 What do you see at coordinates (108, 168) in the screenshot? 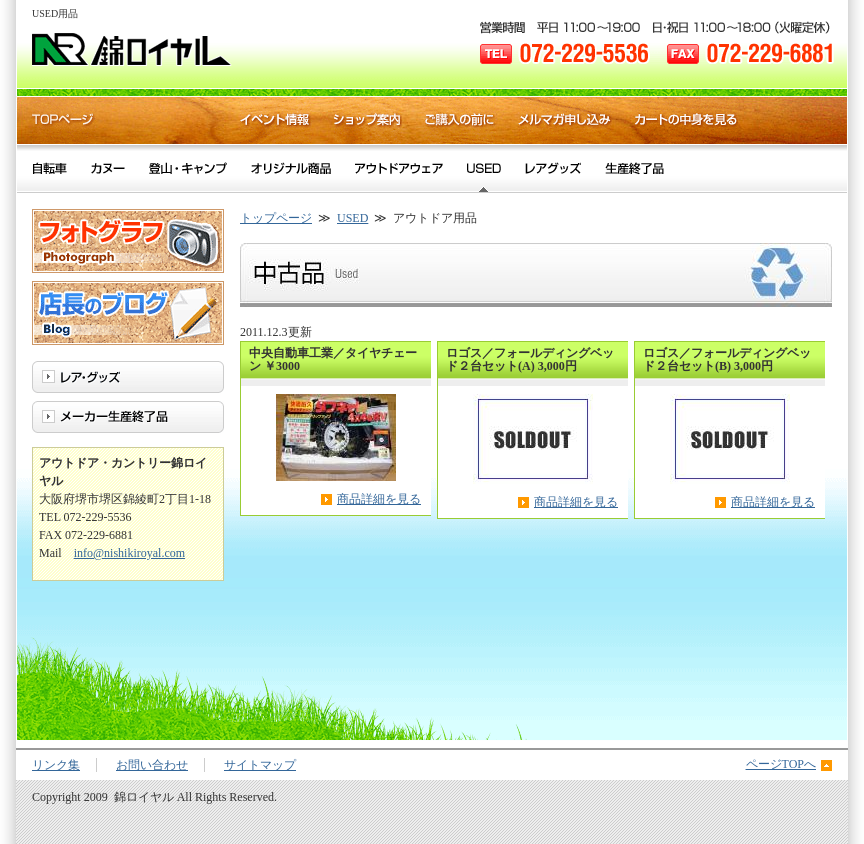
I see `カヌー` at bounding box center [108, 168].